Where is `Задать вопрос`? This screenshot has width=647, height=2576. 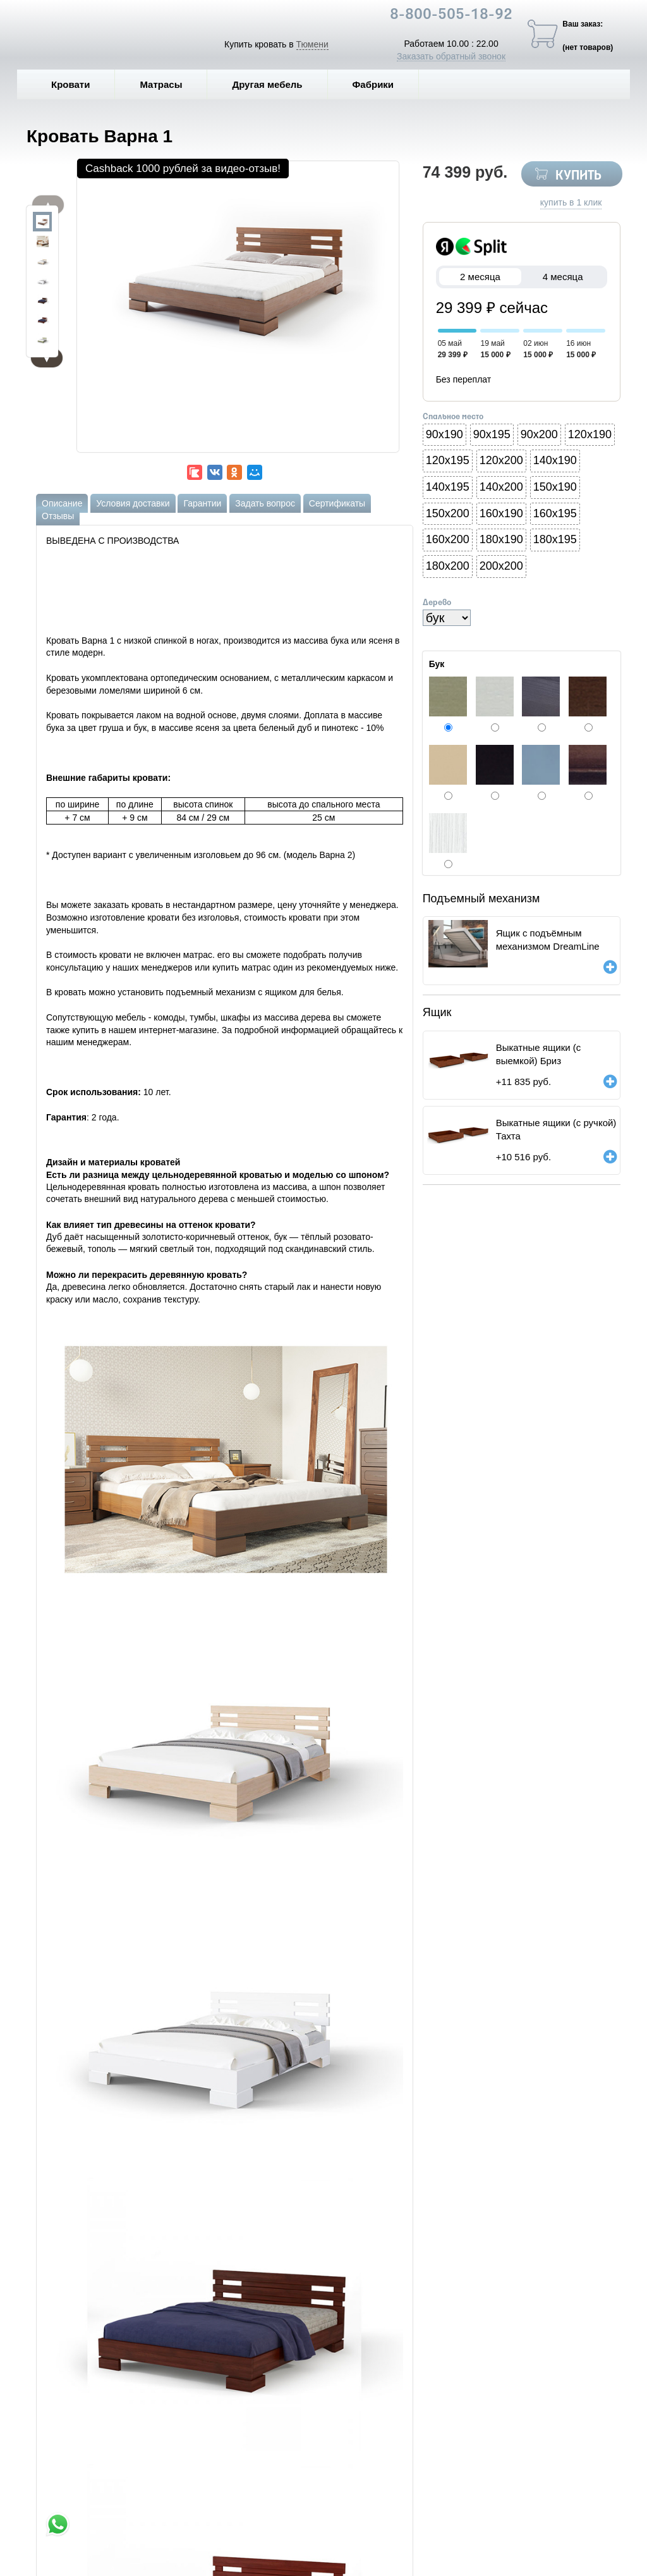 Задать вопрос is located at coordinates (265, 503).